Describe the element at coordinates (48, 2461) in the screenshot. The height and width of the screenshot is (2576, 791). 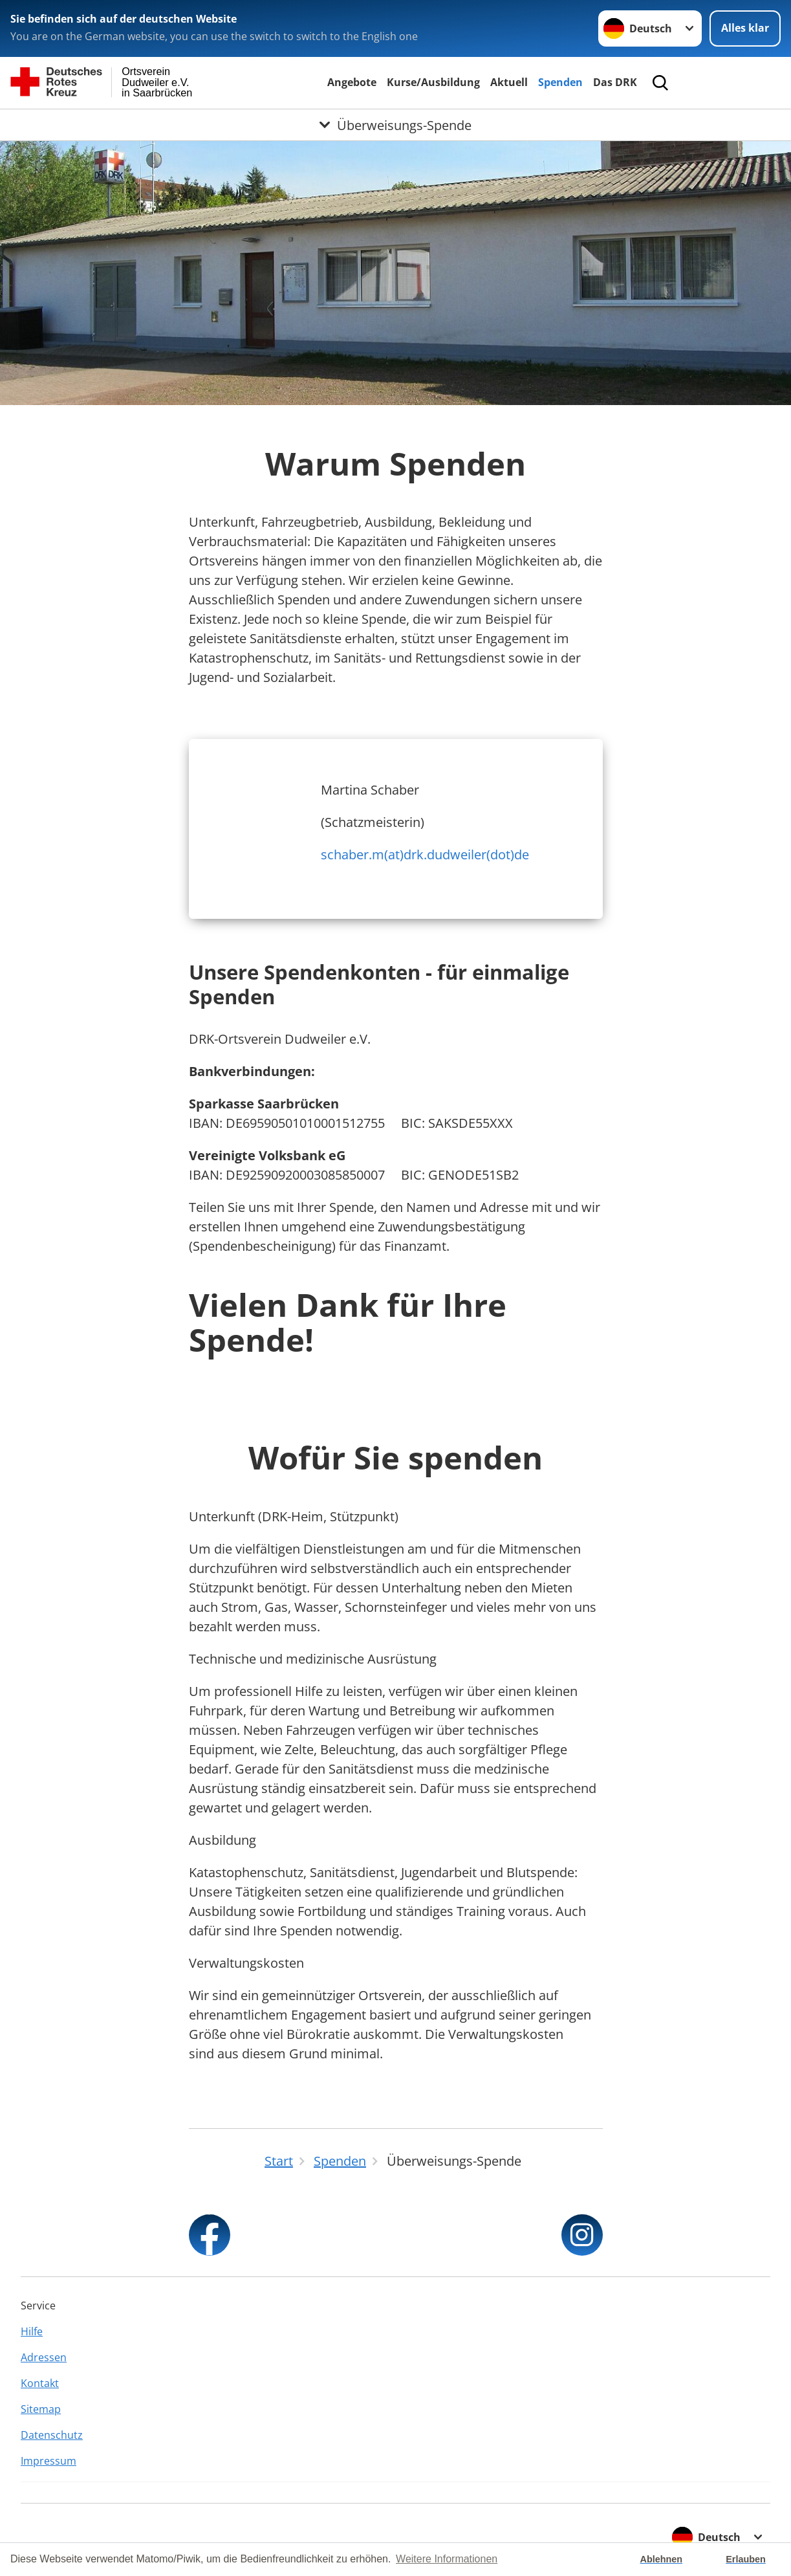
I see `Impressum` at that location.